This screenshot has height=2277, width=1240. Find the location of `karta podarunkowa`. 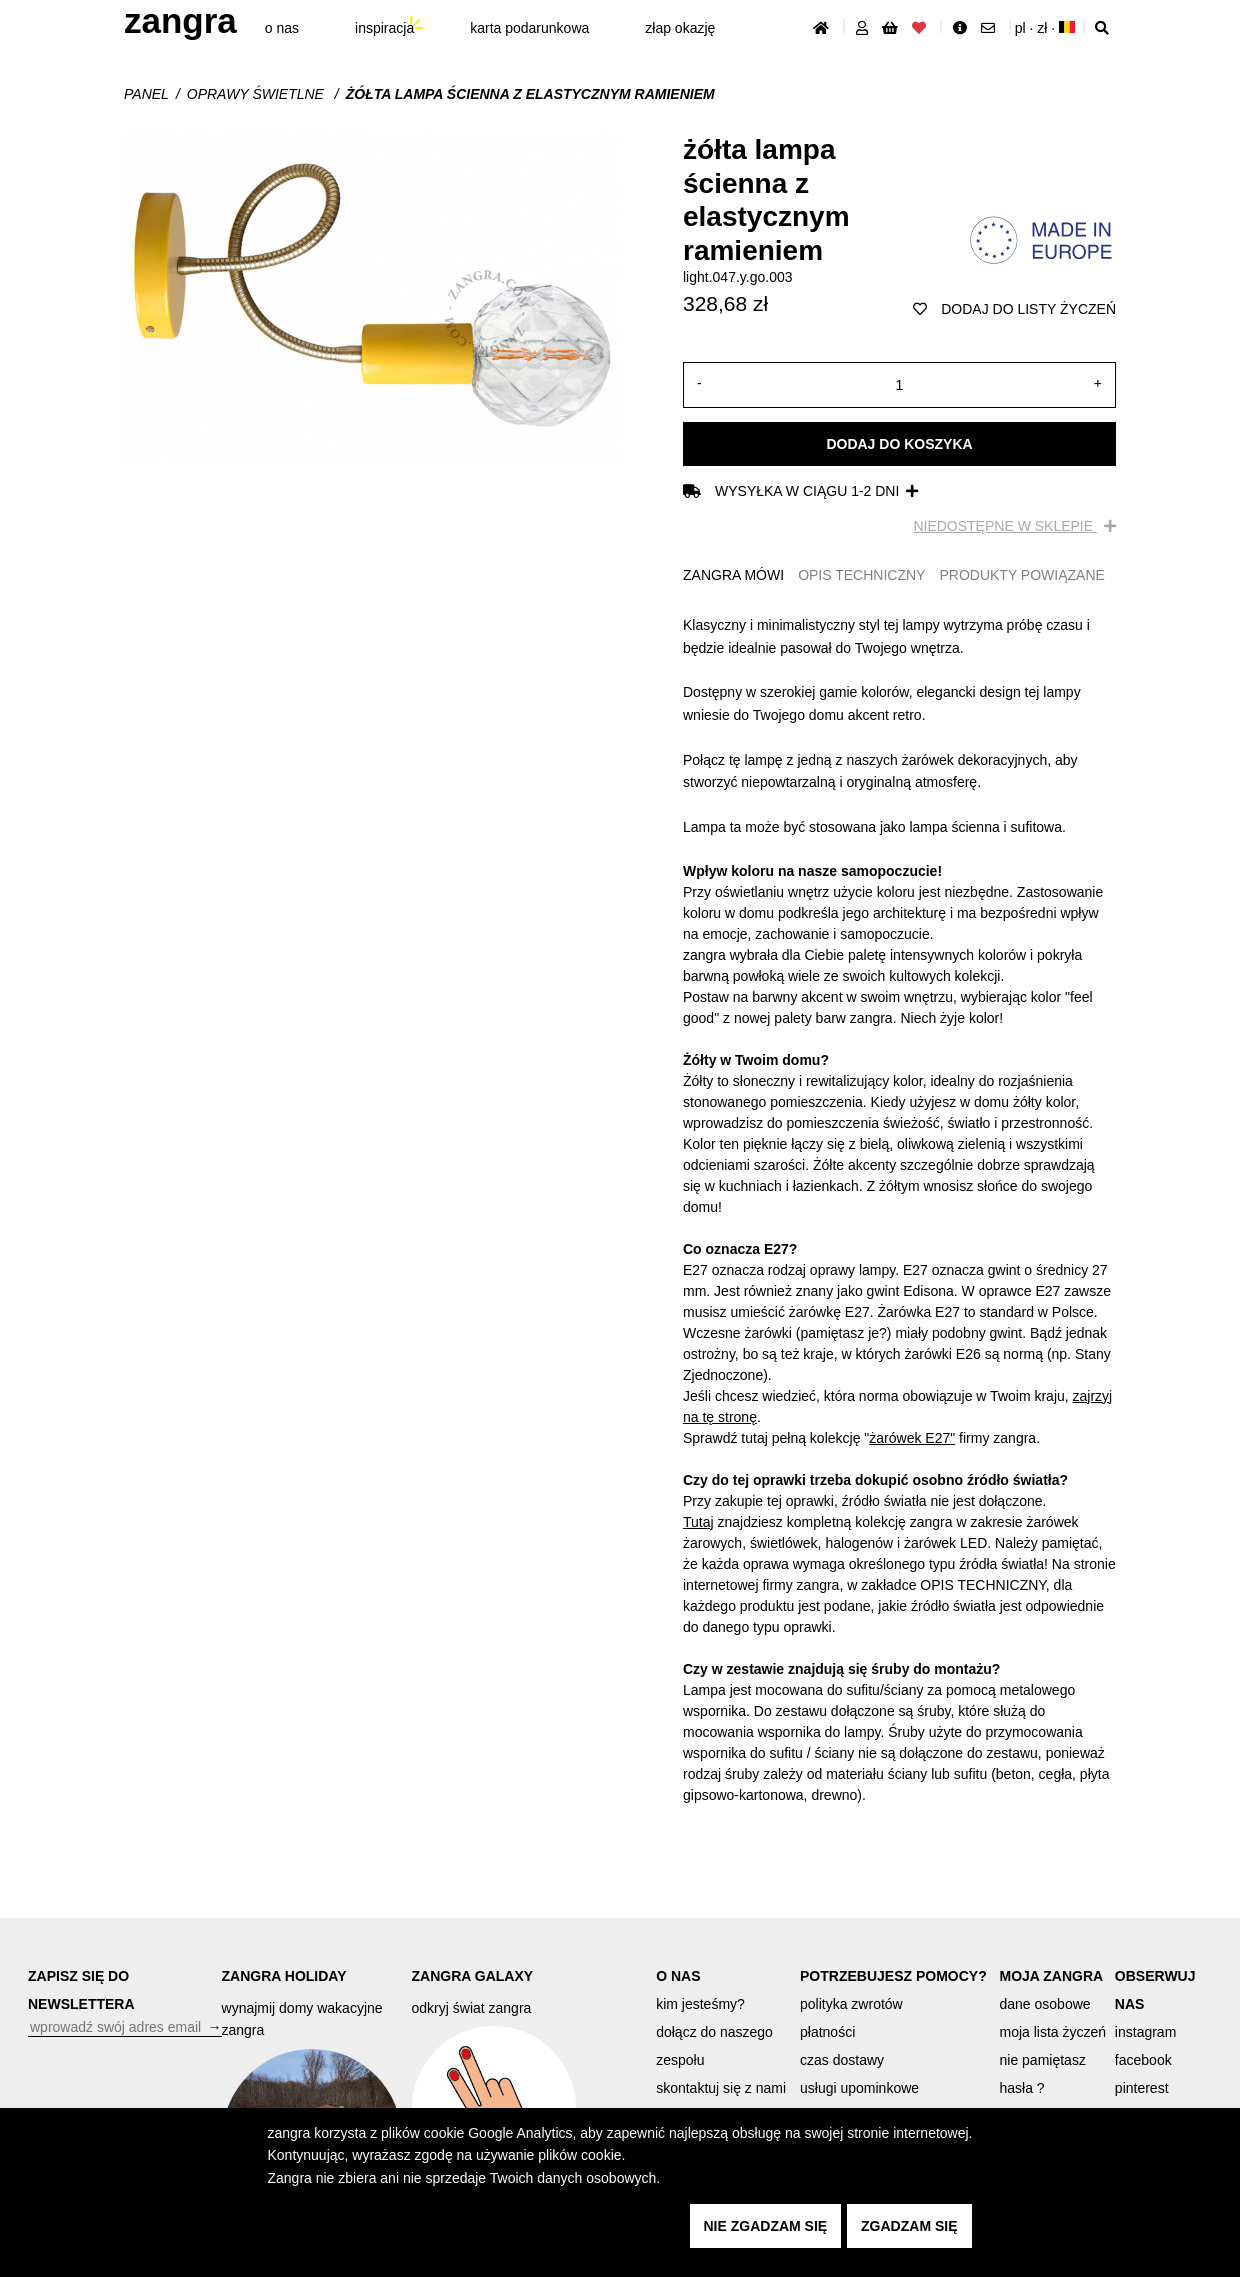

karta podarunkowa is located at coordinates (529, 28).